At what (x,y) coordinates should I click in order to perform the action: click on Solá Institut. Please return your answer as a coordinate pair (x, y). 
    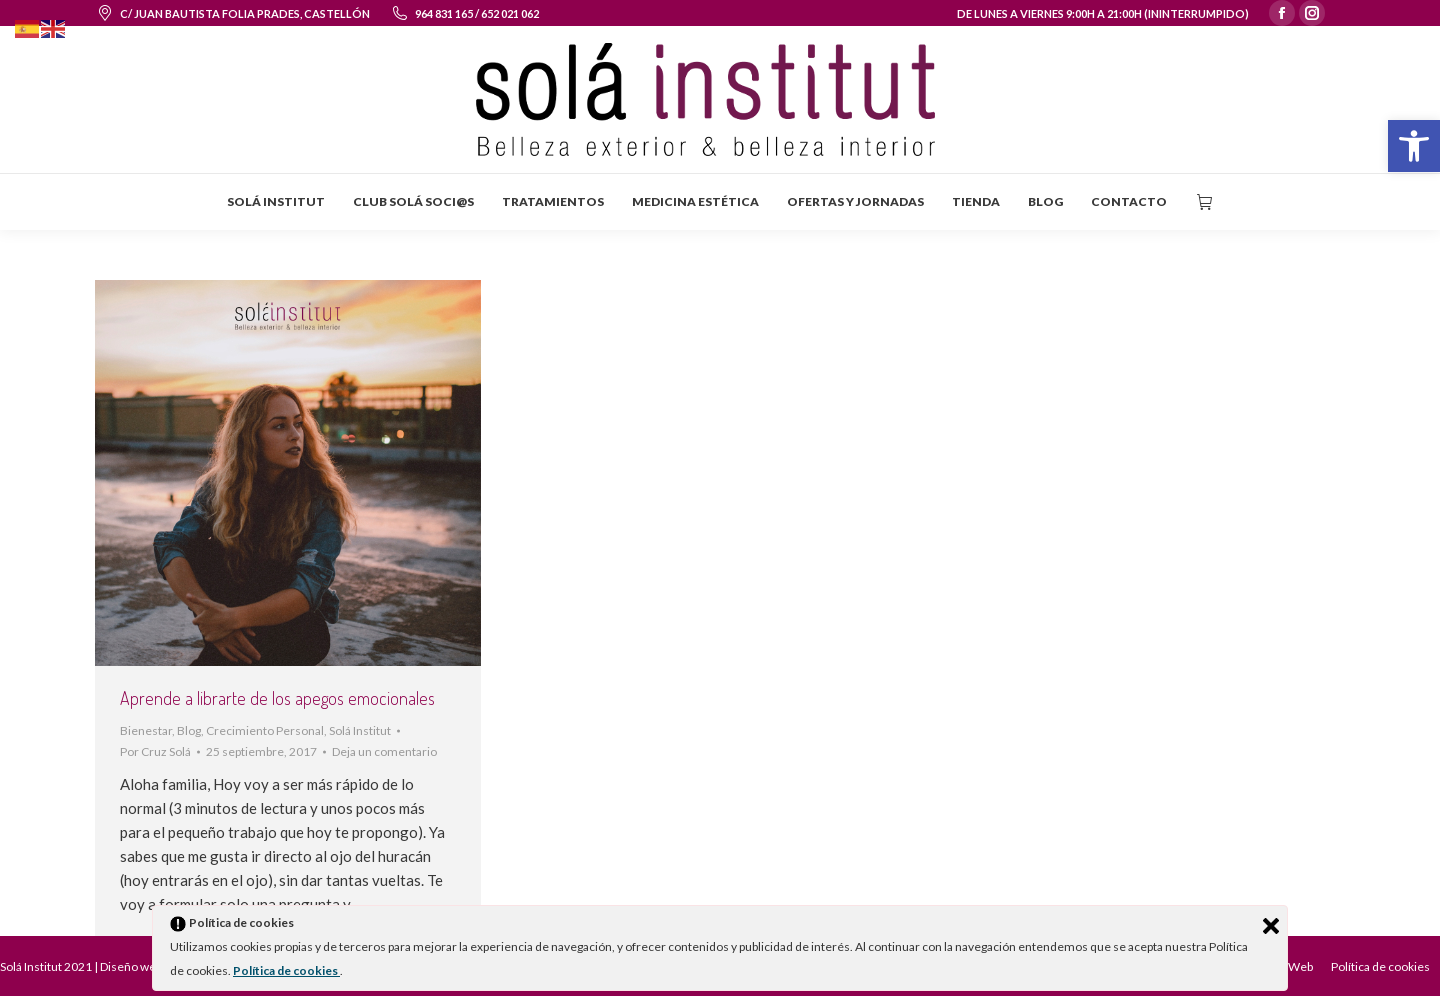
    Looking at the image, I should click on (360, 730).